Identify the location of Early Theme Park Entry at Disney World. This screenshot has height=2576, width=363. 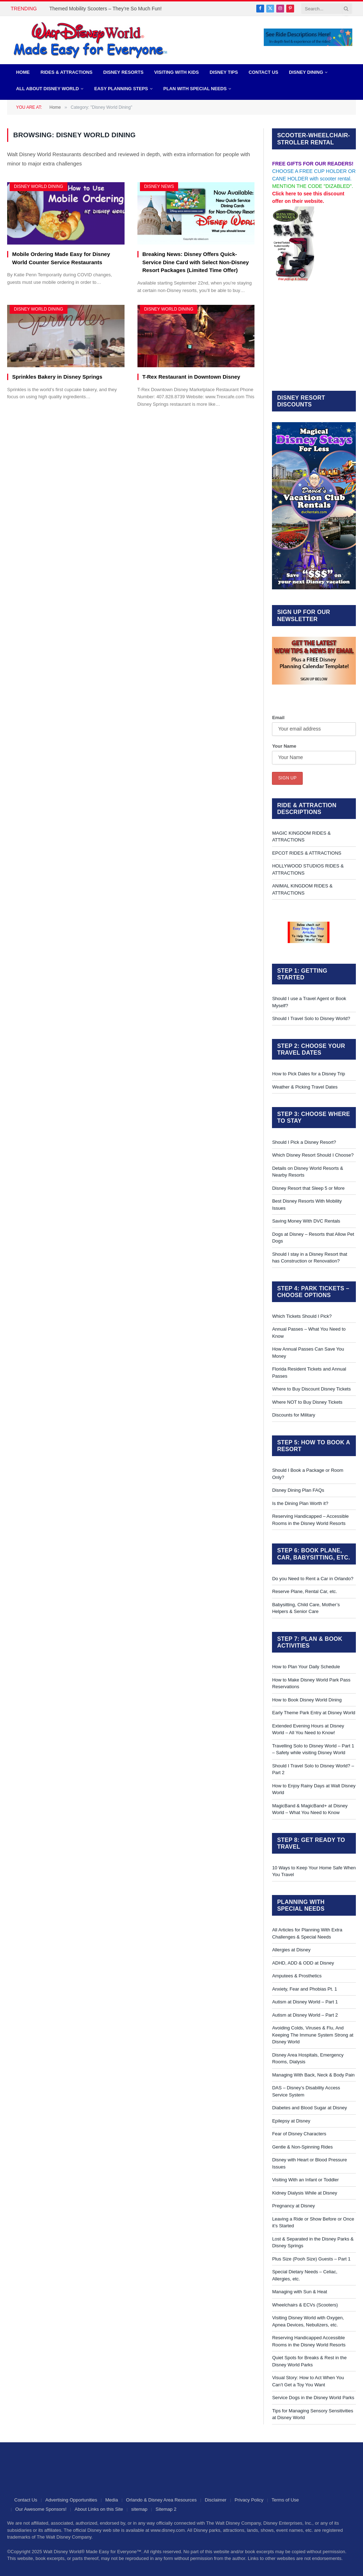
(313, 1712).